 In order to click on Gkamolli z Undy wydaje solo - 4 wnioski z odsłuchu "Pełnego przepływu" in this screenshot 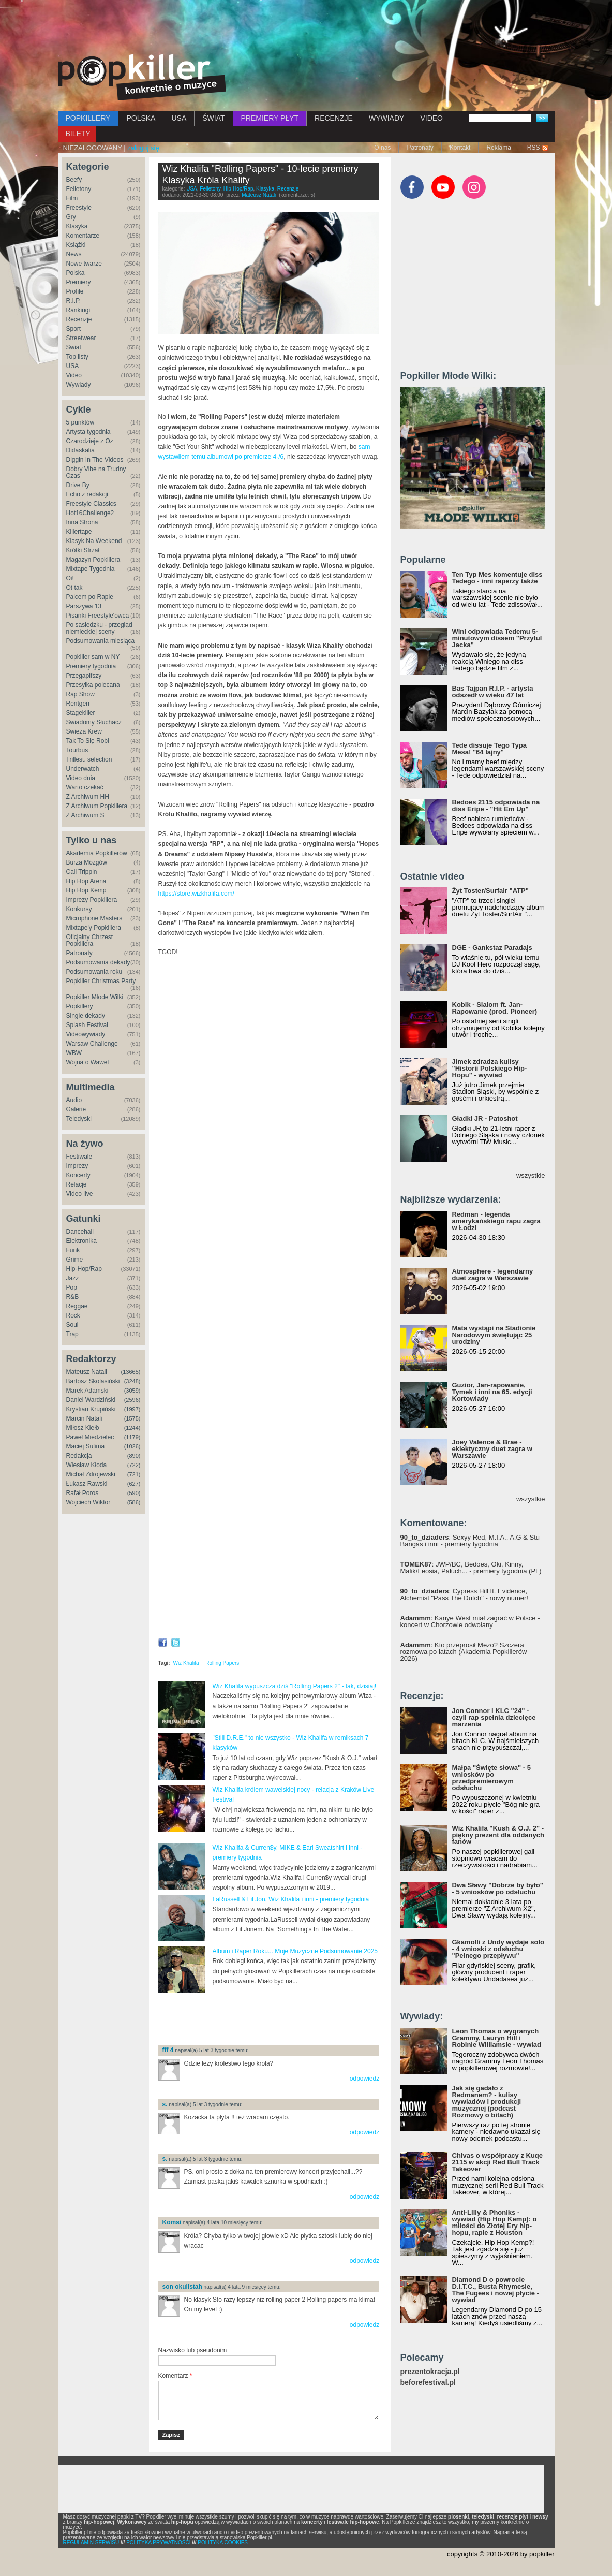, I will do `click(498, 1948)`.